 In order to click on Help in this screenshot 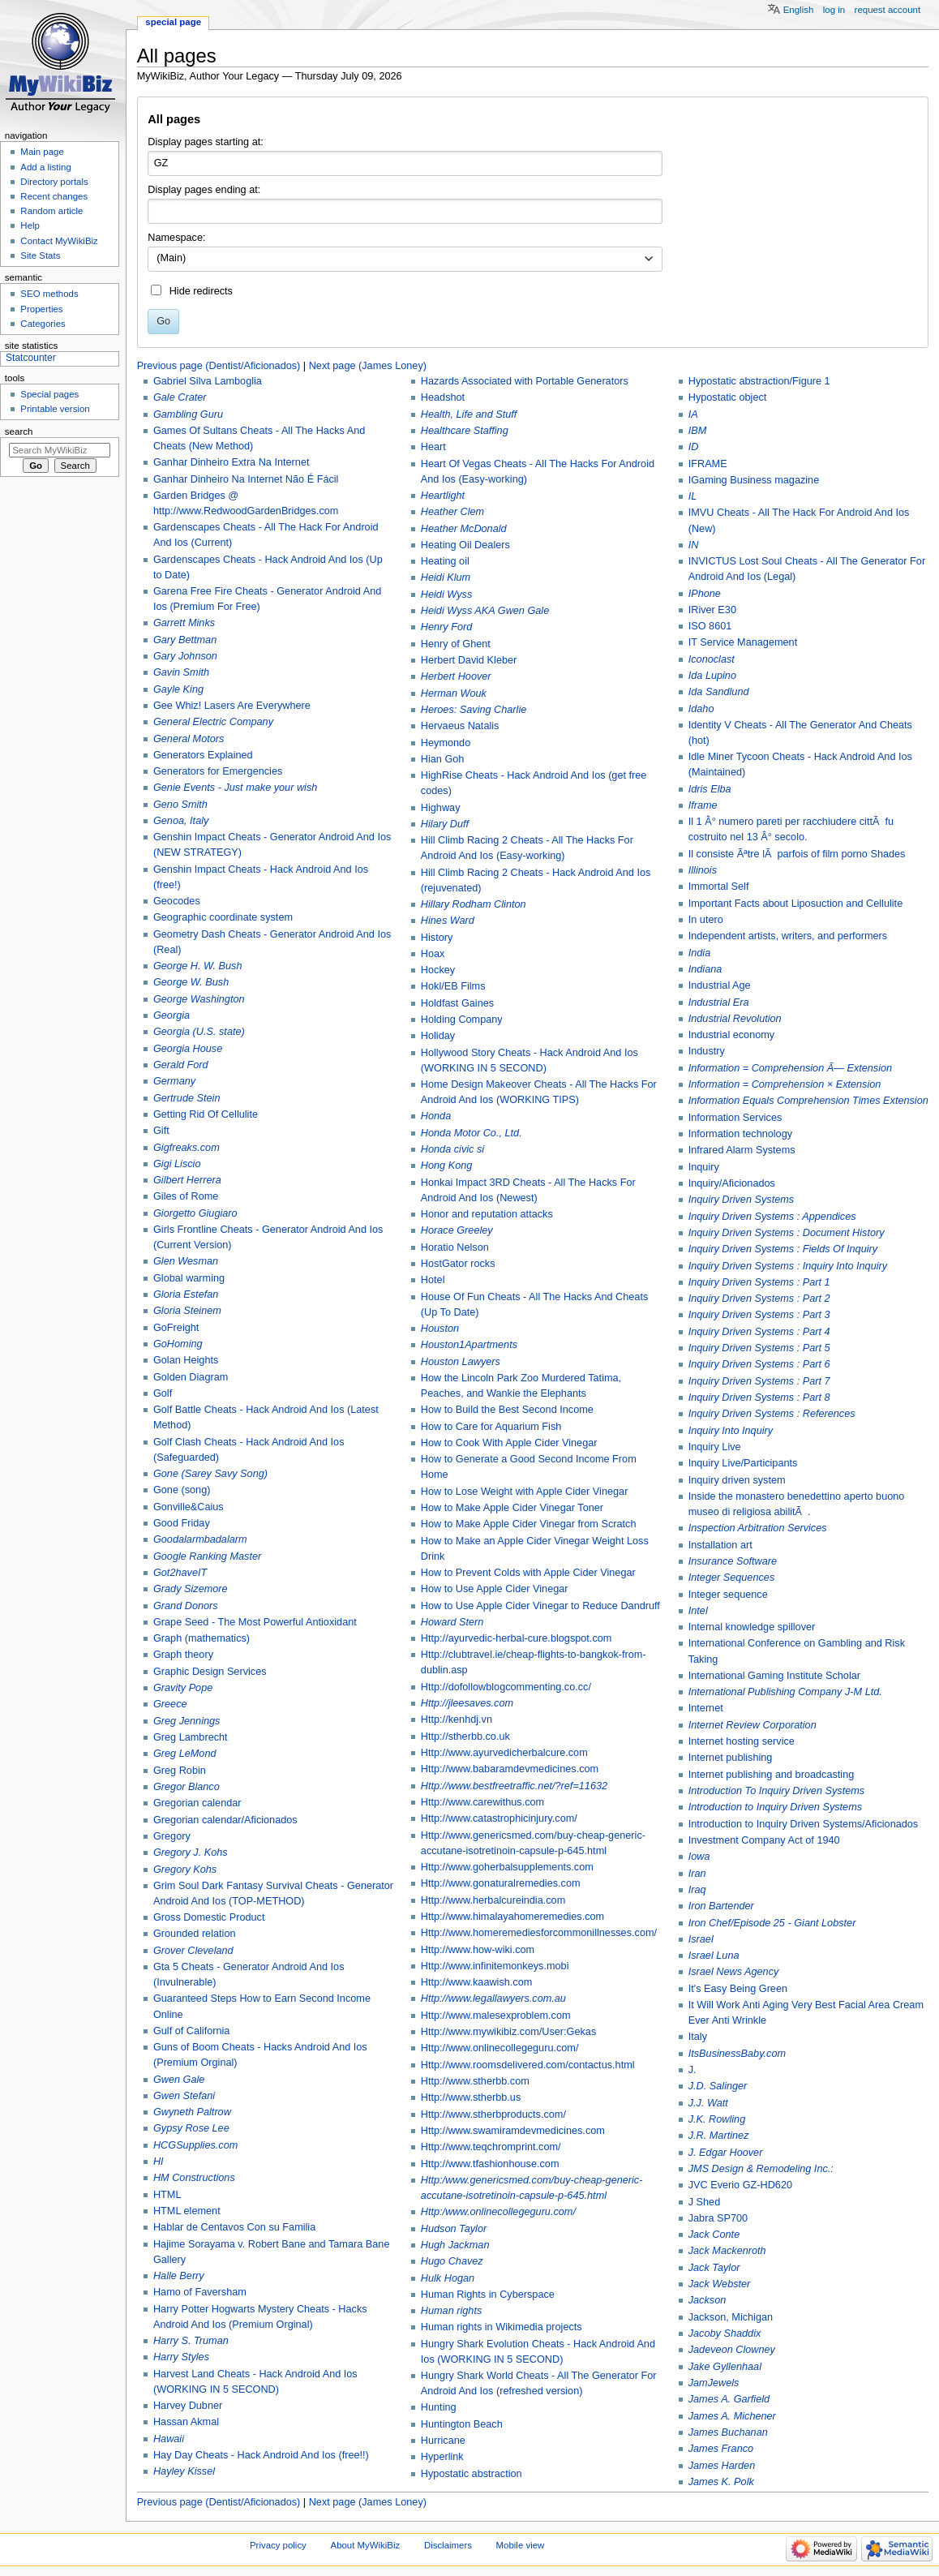, I will do `click(30, 225)`.